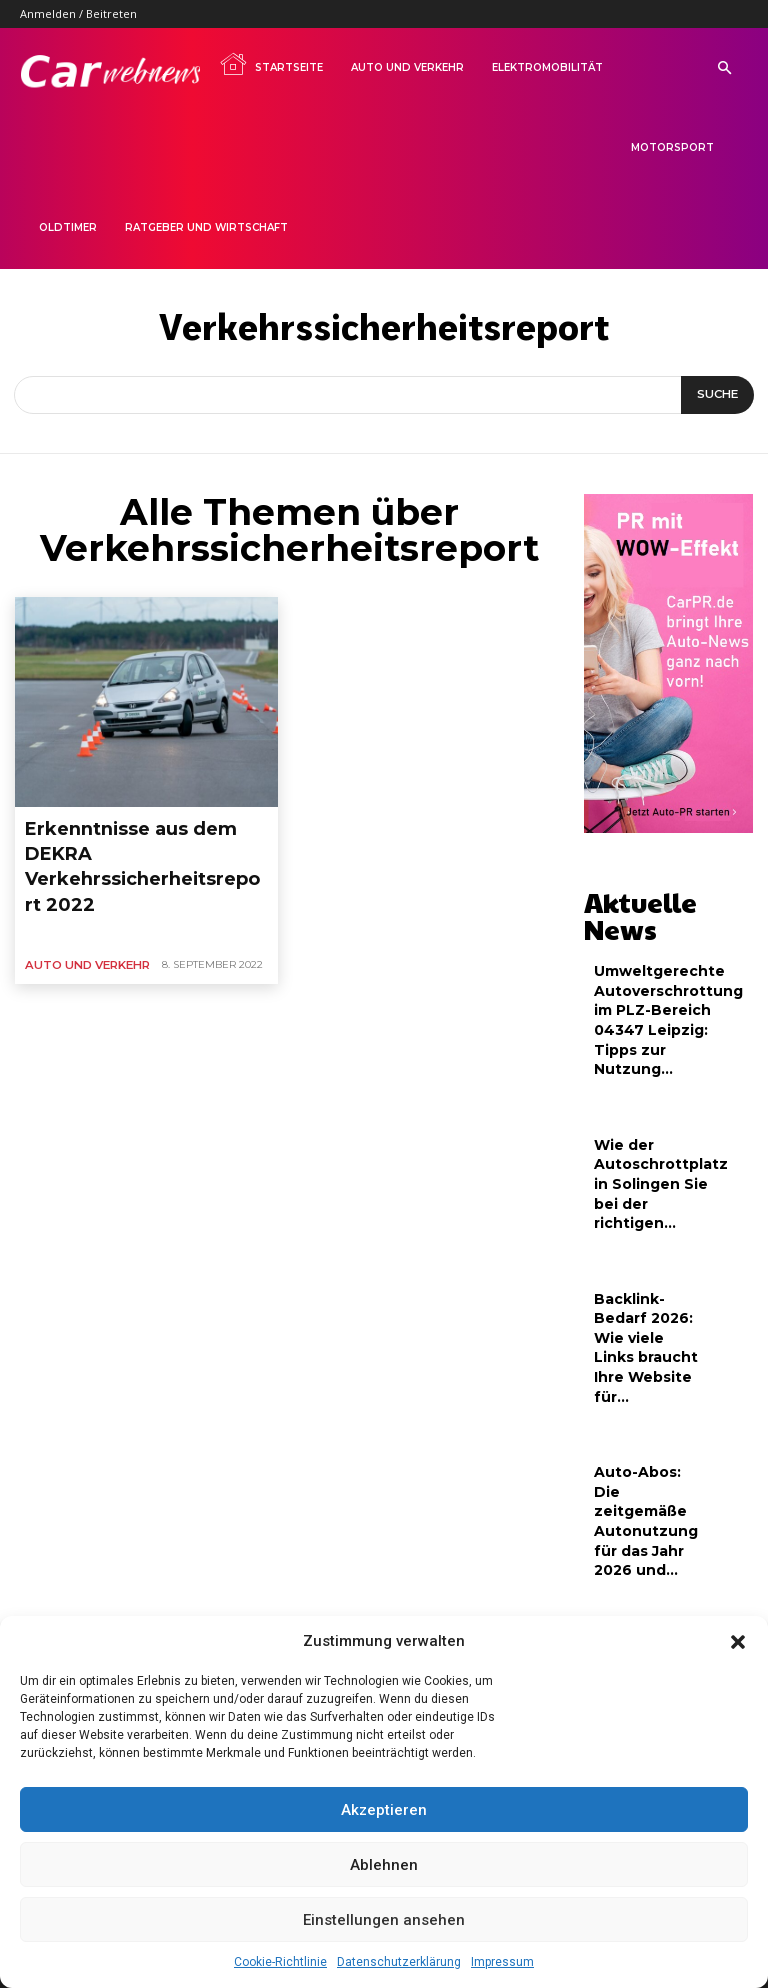 This screenshot has width=768, height=1988. Describe the element at coordinates (672, 147) in the screenshot. I see `Motorsport` at that location.